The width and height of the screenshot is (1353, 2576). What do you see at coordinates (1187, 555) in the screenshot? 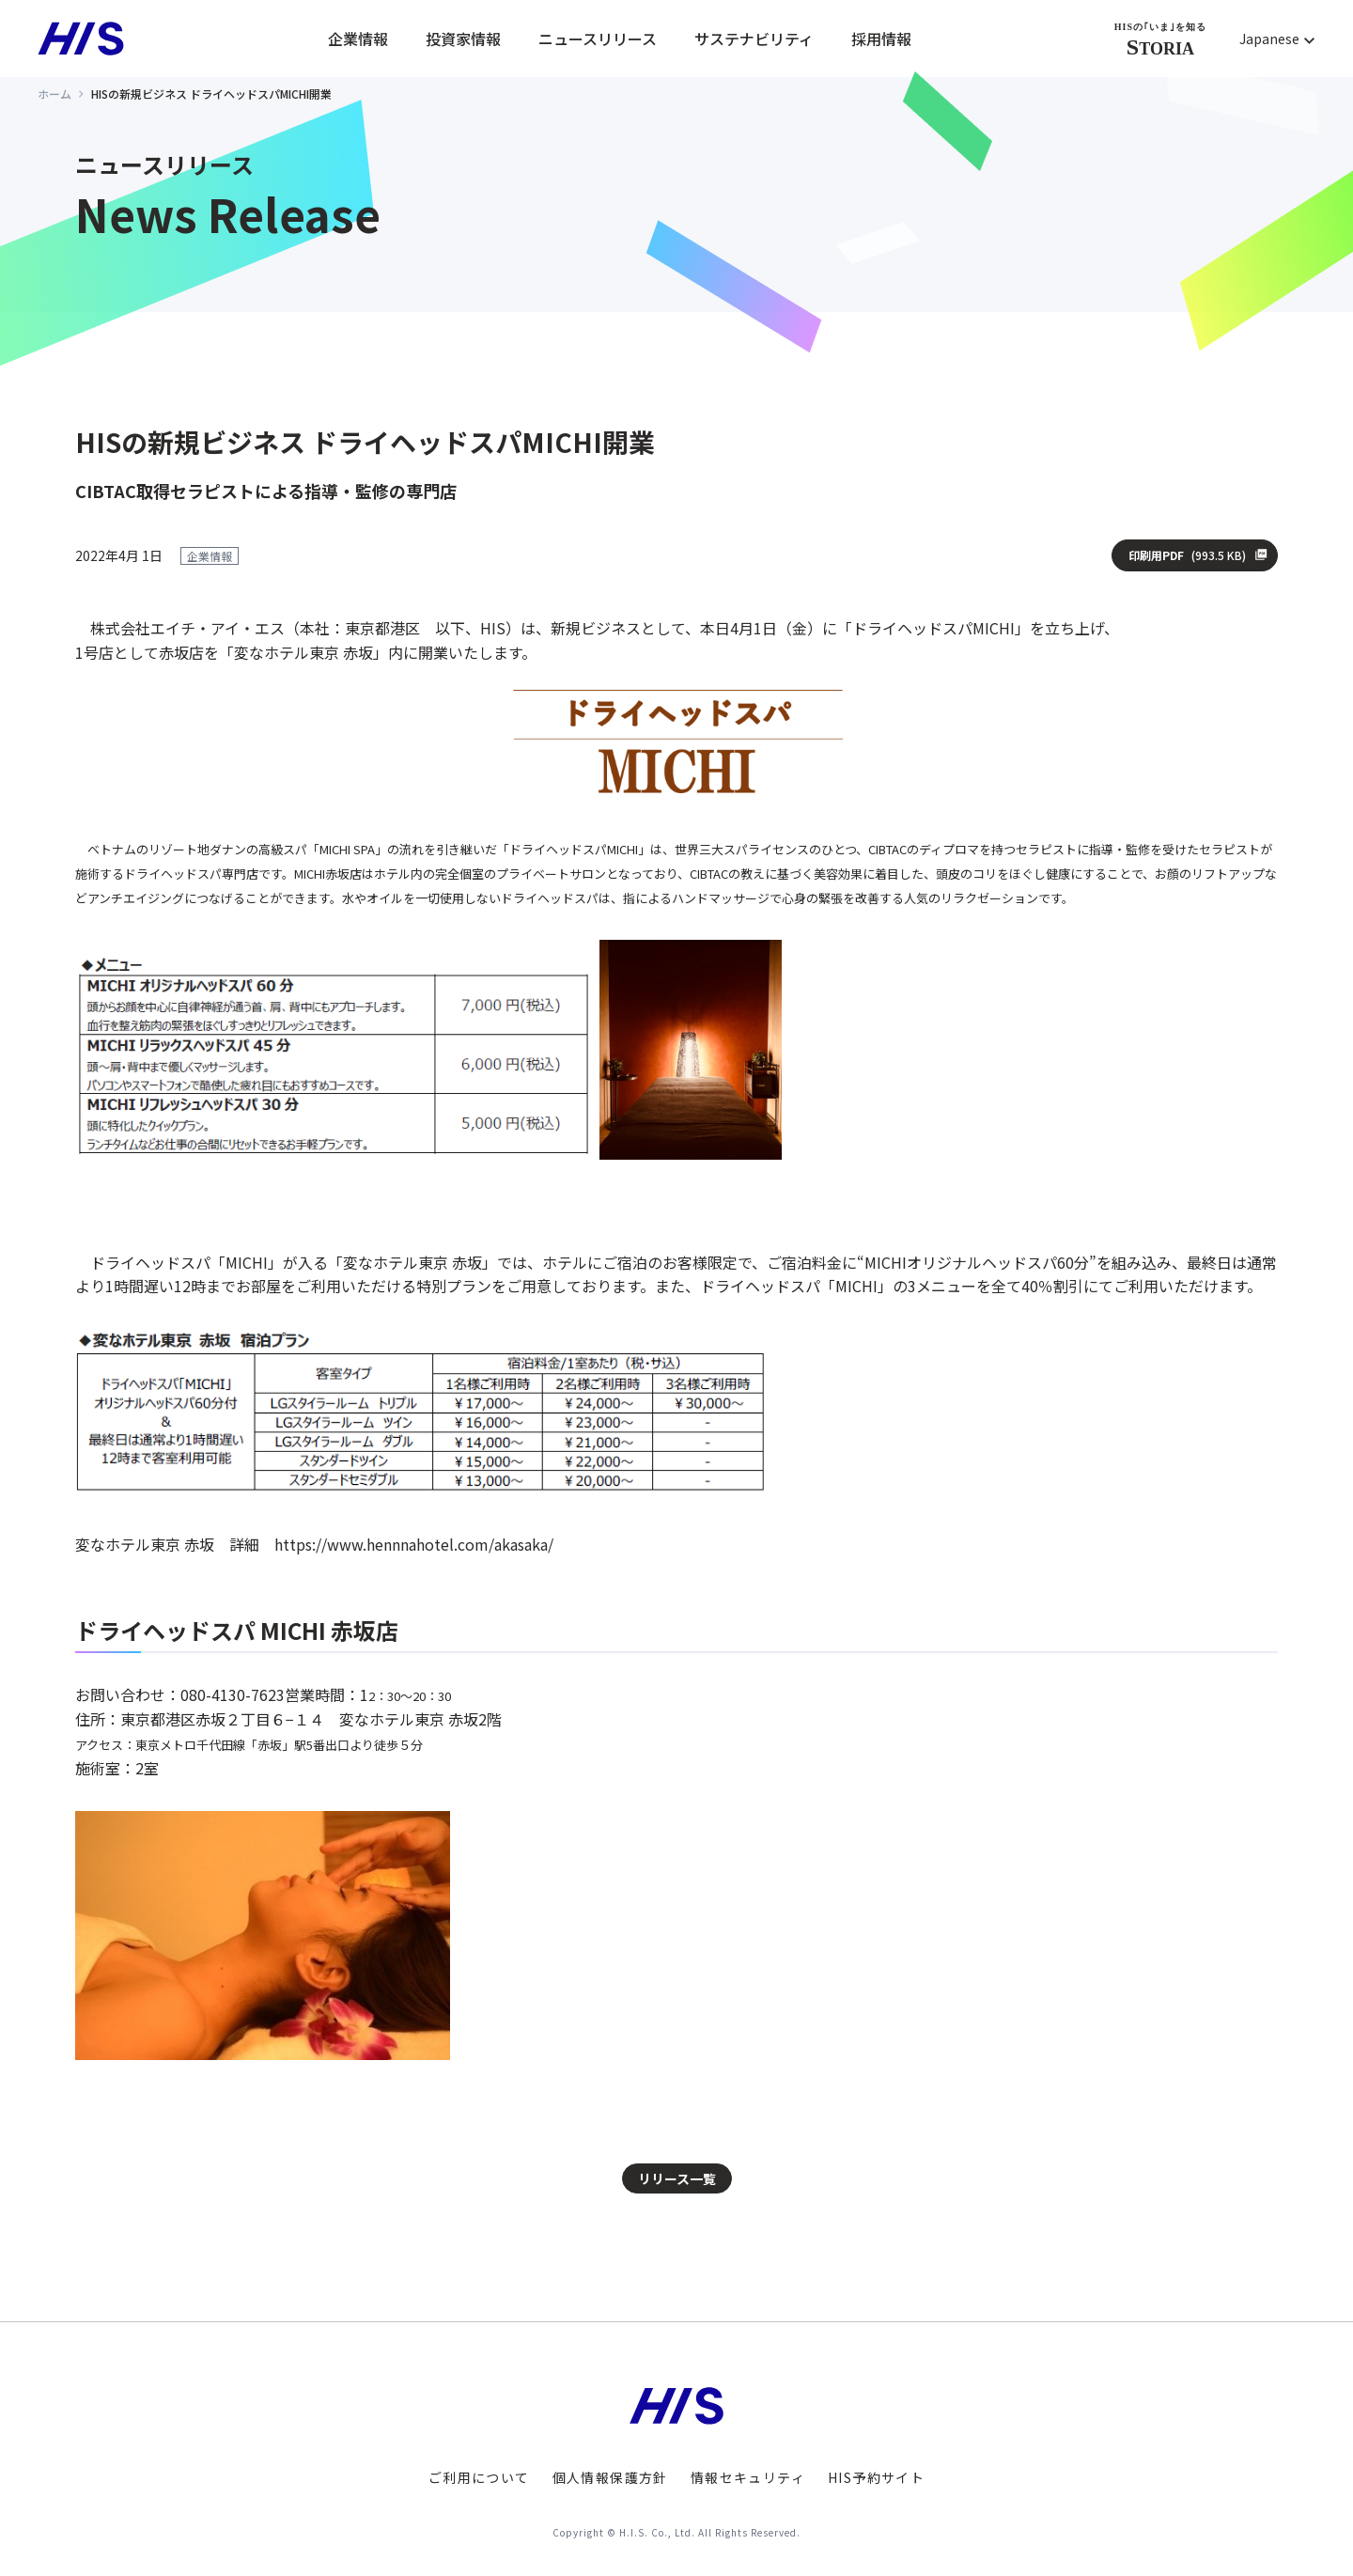
I see `印刷用PDF` at bounding box center [1187, 555].